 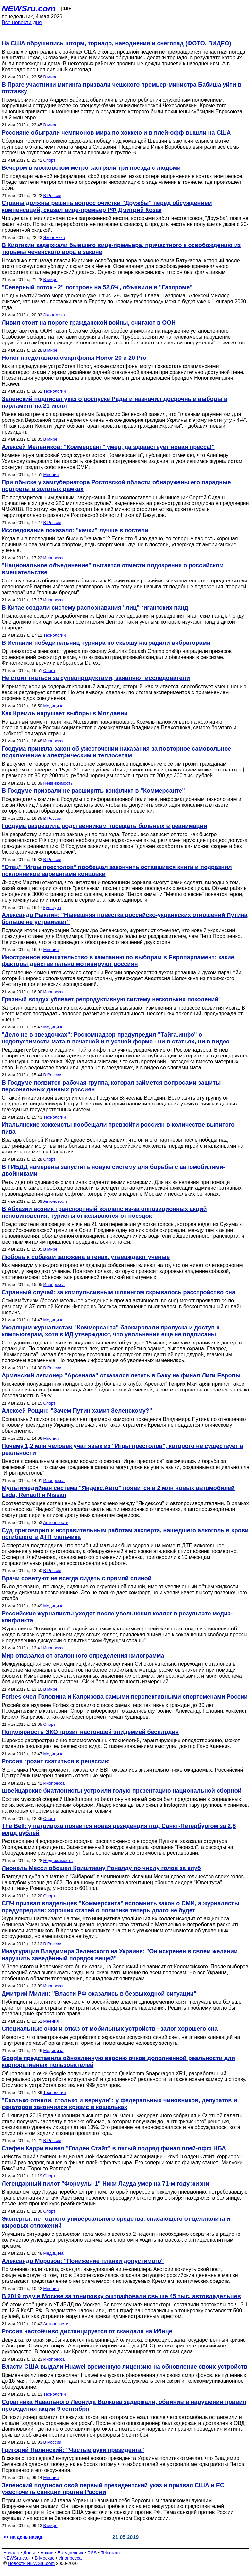 I want to click on NEWSru.com, so click(x=29, y=8).